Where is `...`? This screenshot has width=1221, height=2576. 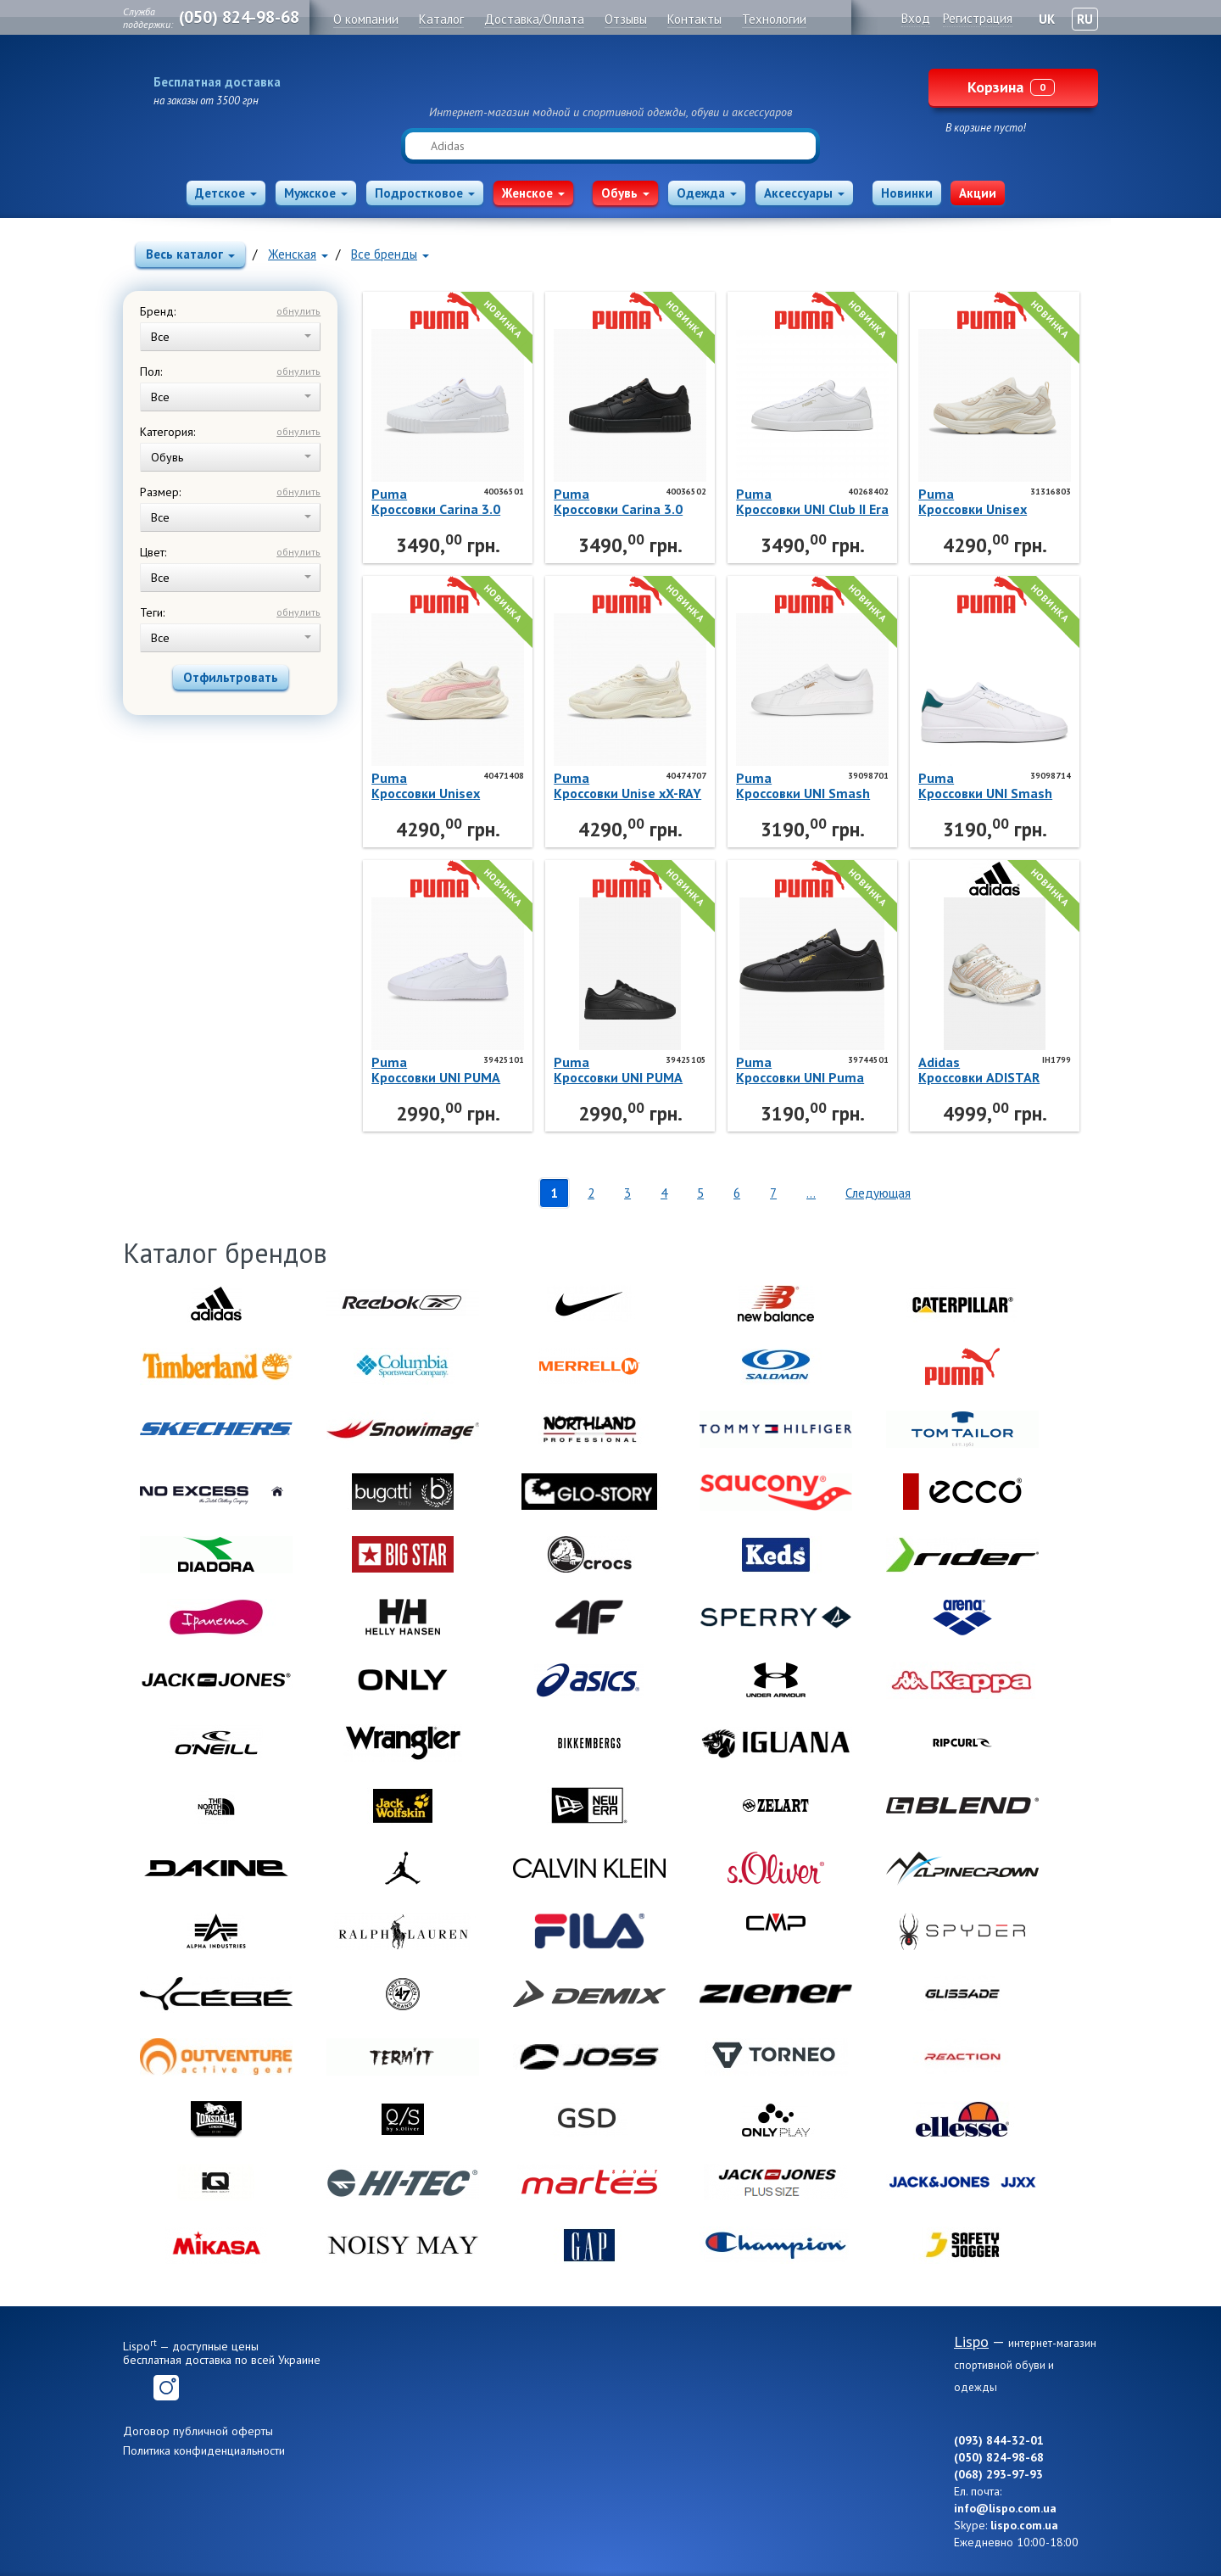 ... is located at coordinates (811, 1193).